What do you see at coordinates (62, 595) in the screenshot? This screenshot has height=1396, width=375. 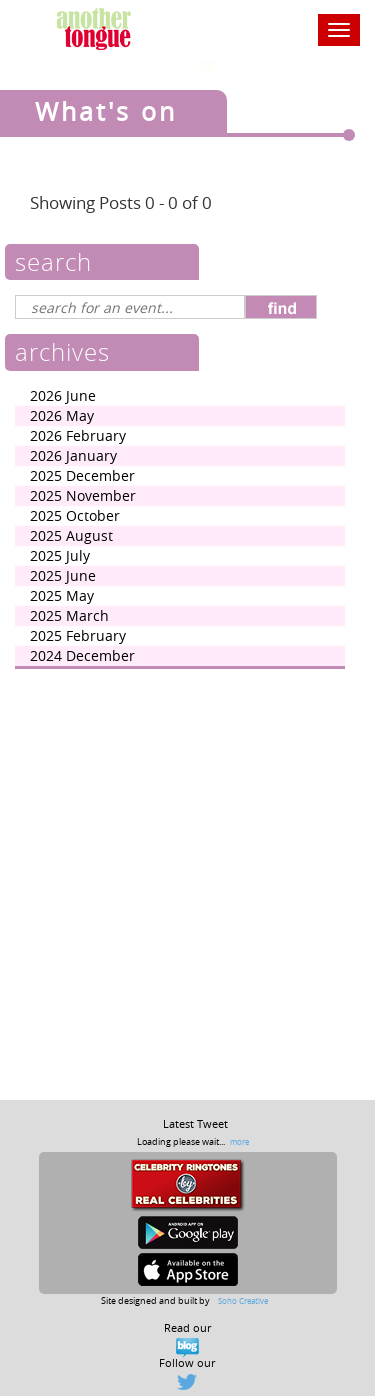 I see `2025 May` at bounding box center [62, 595].